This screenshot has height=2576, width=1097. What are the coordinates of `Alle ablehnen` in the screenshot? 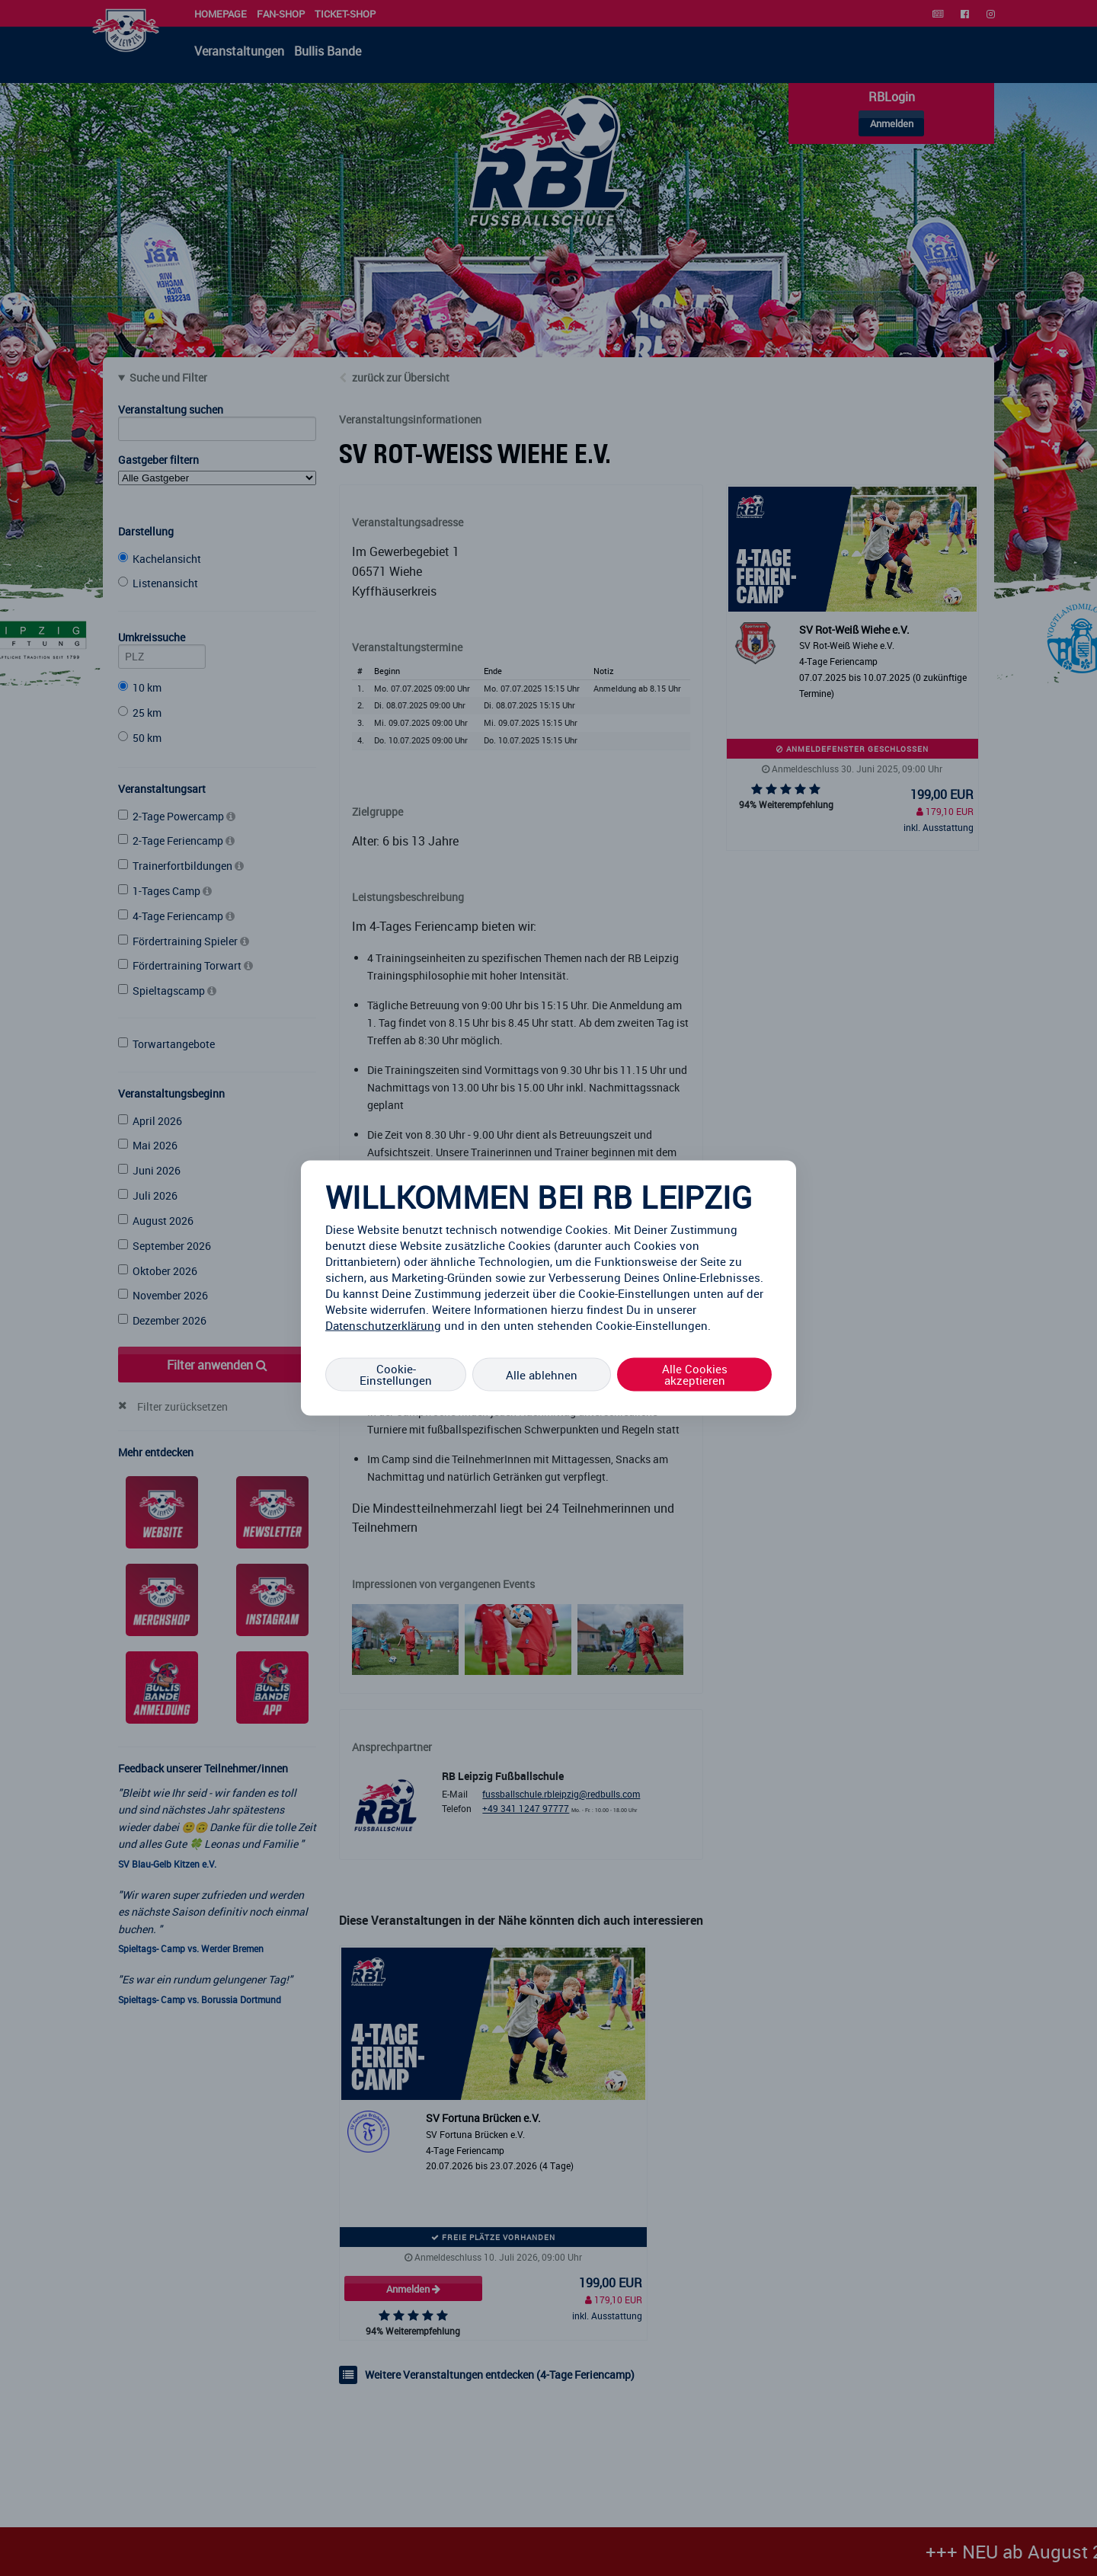 It's located at (541, 1374).